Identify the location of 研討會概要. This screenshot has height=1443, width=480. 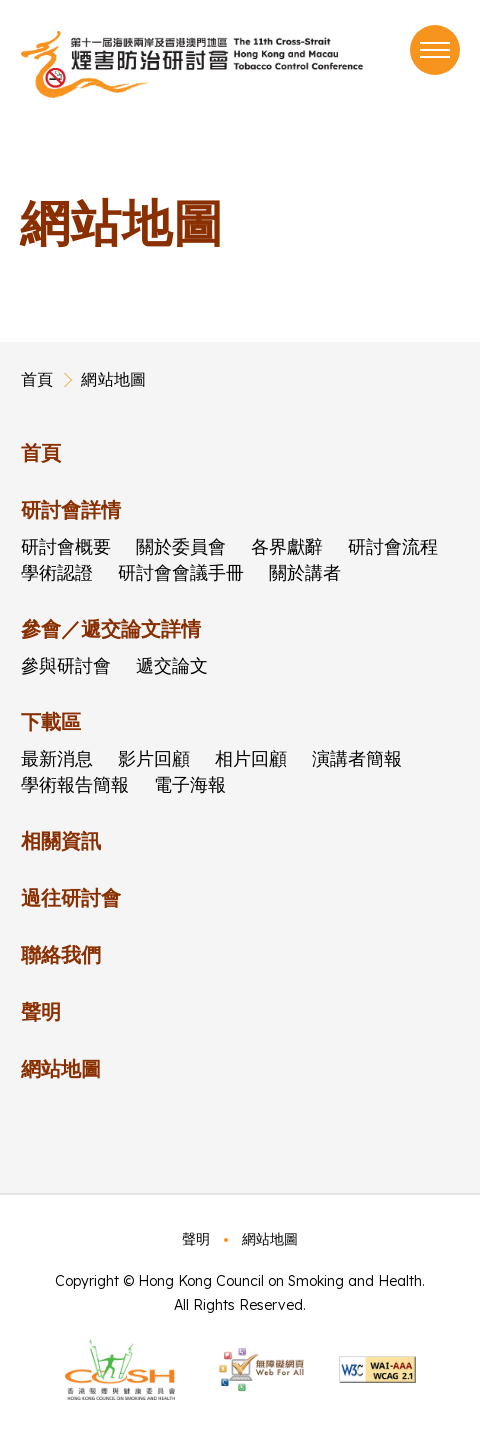
(66, 546).